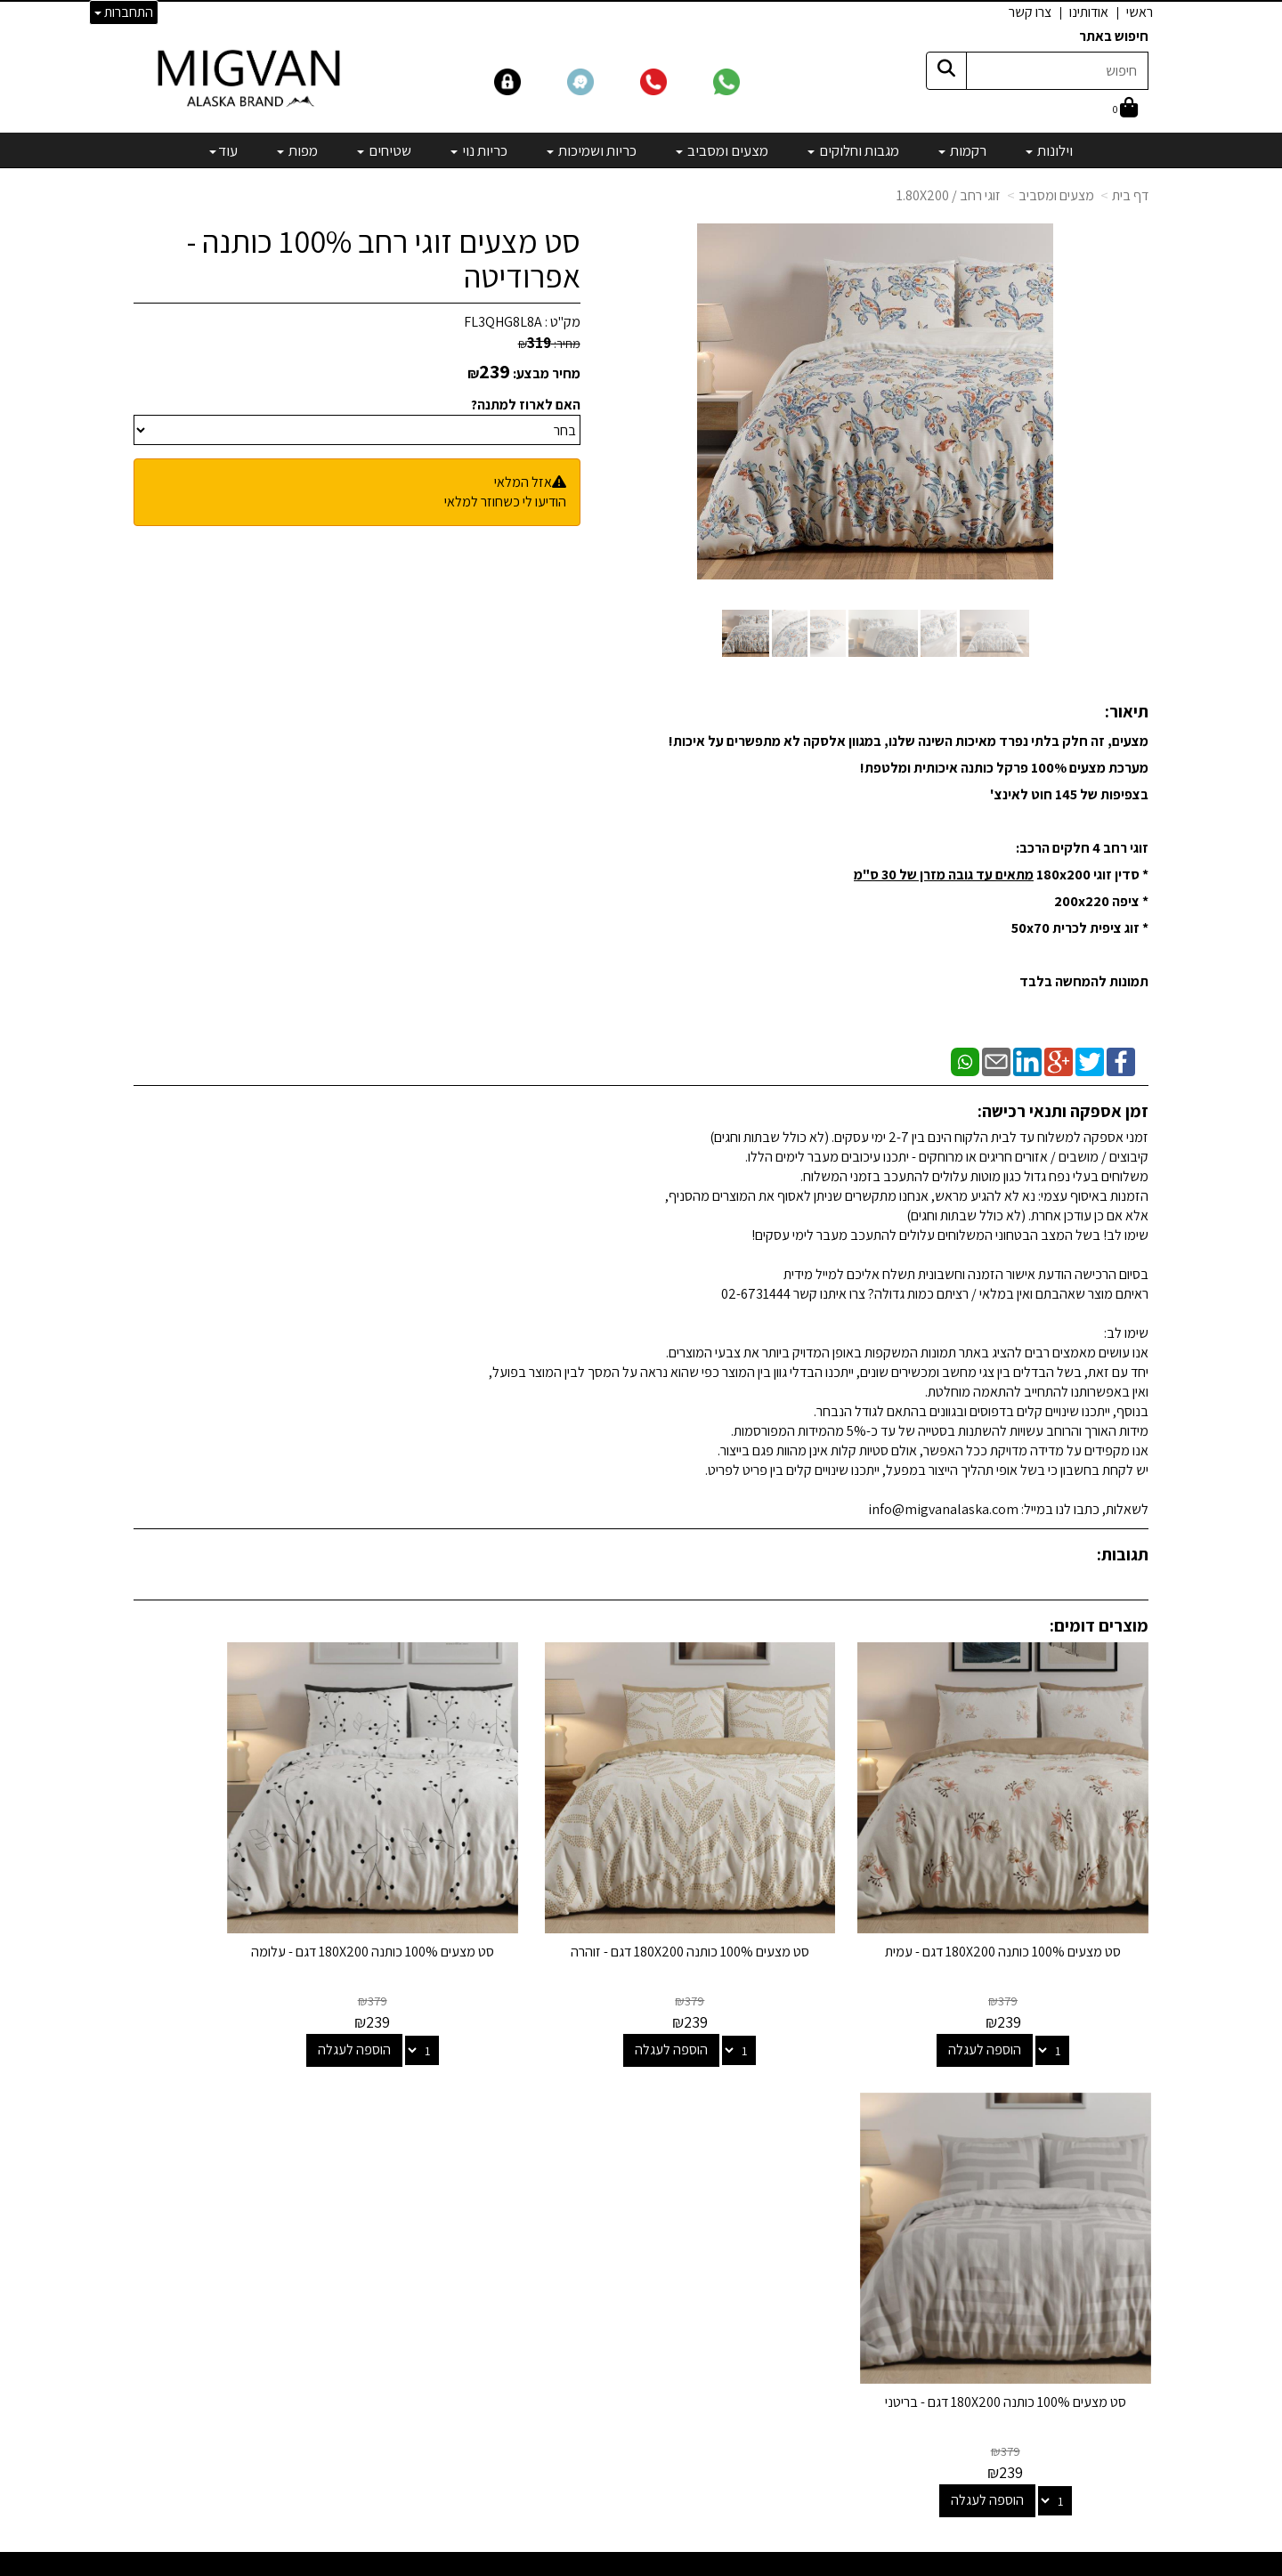  Describe the element at coordinates (1013, 1992) in the screenshot. I see `הוספה לעגלה` at that location.